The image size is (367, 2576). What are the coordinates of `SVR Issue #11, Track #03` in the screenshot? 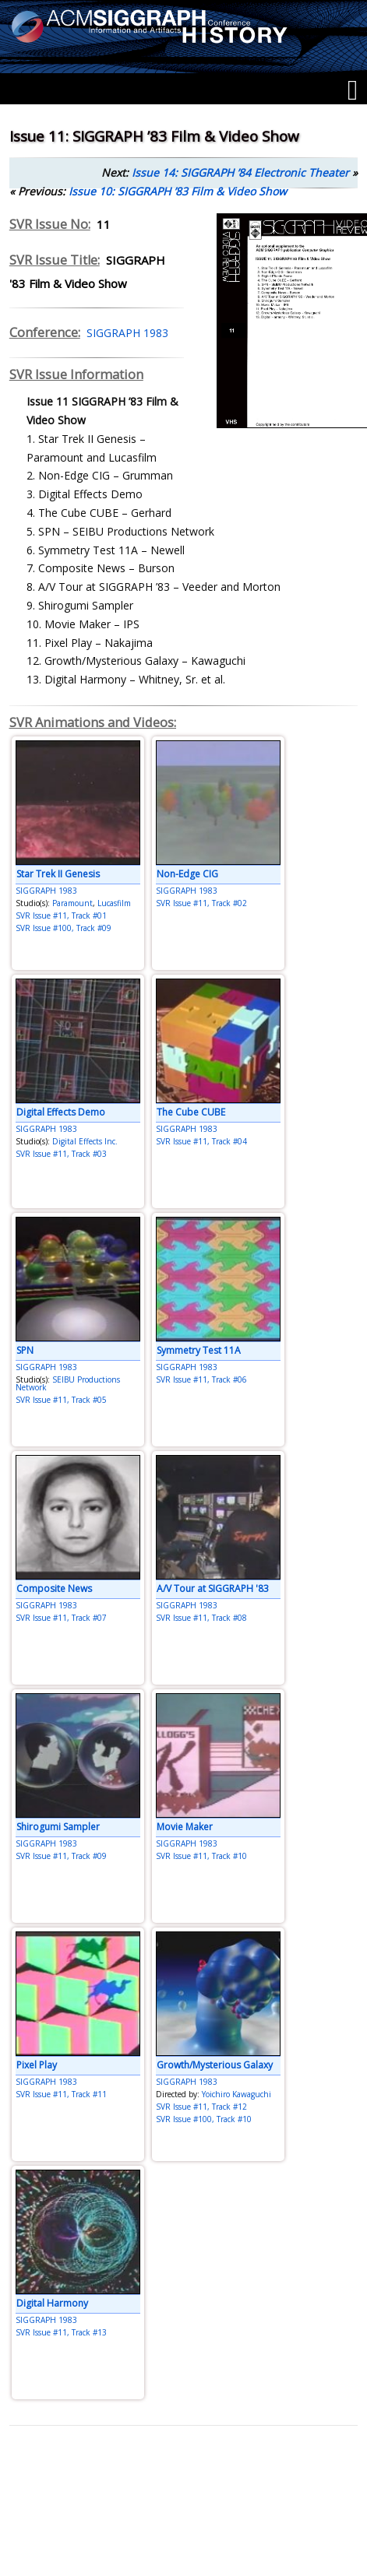 It's located at (61, 1153).